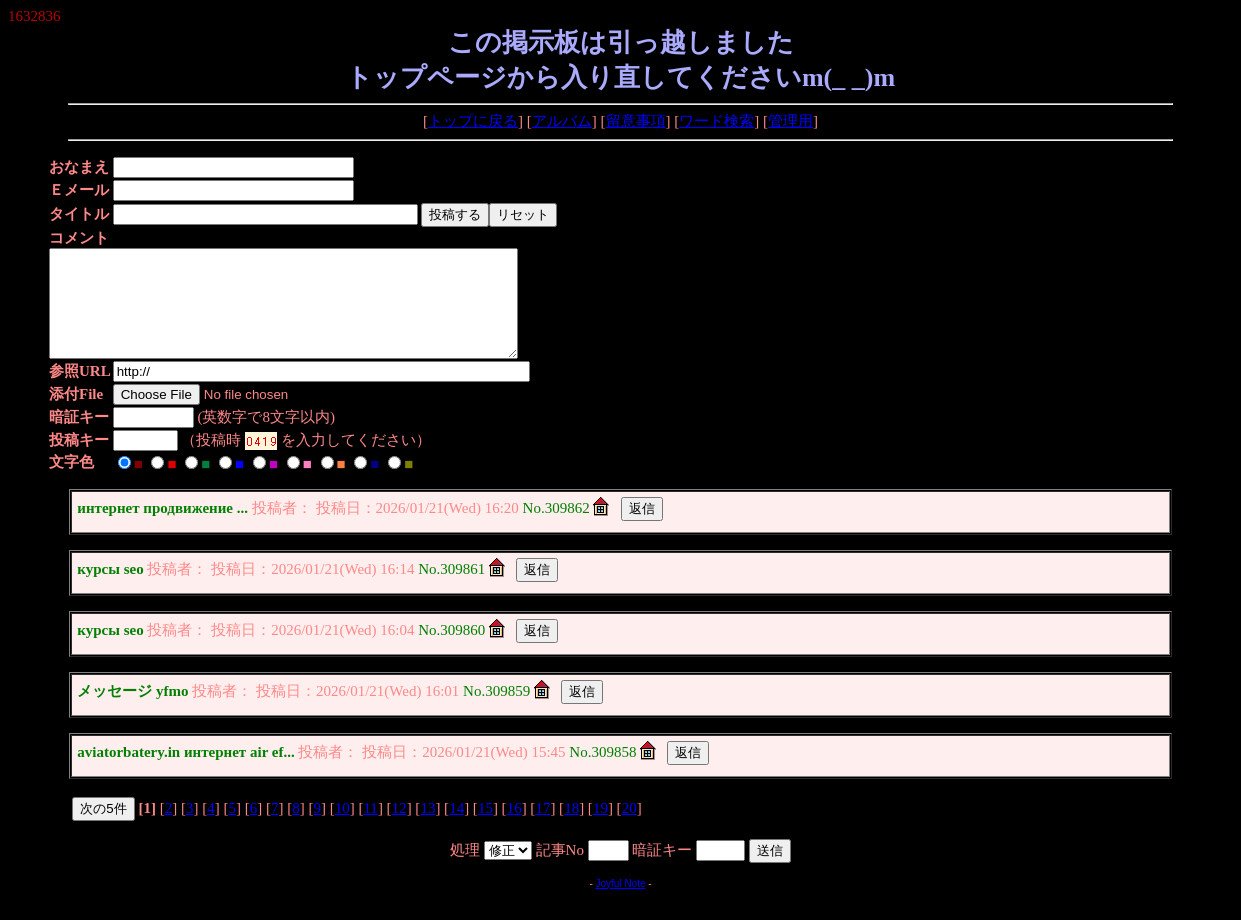  Describe the element at coordinates (571, 829) in the screenshot. I see `18` at that location.